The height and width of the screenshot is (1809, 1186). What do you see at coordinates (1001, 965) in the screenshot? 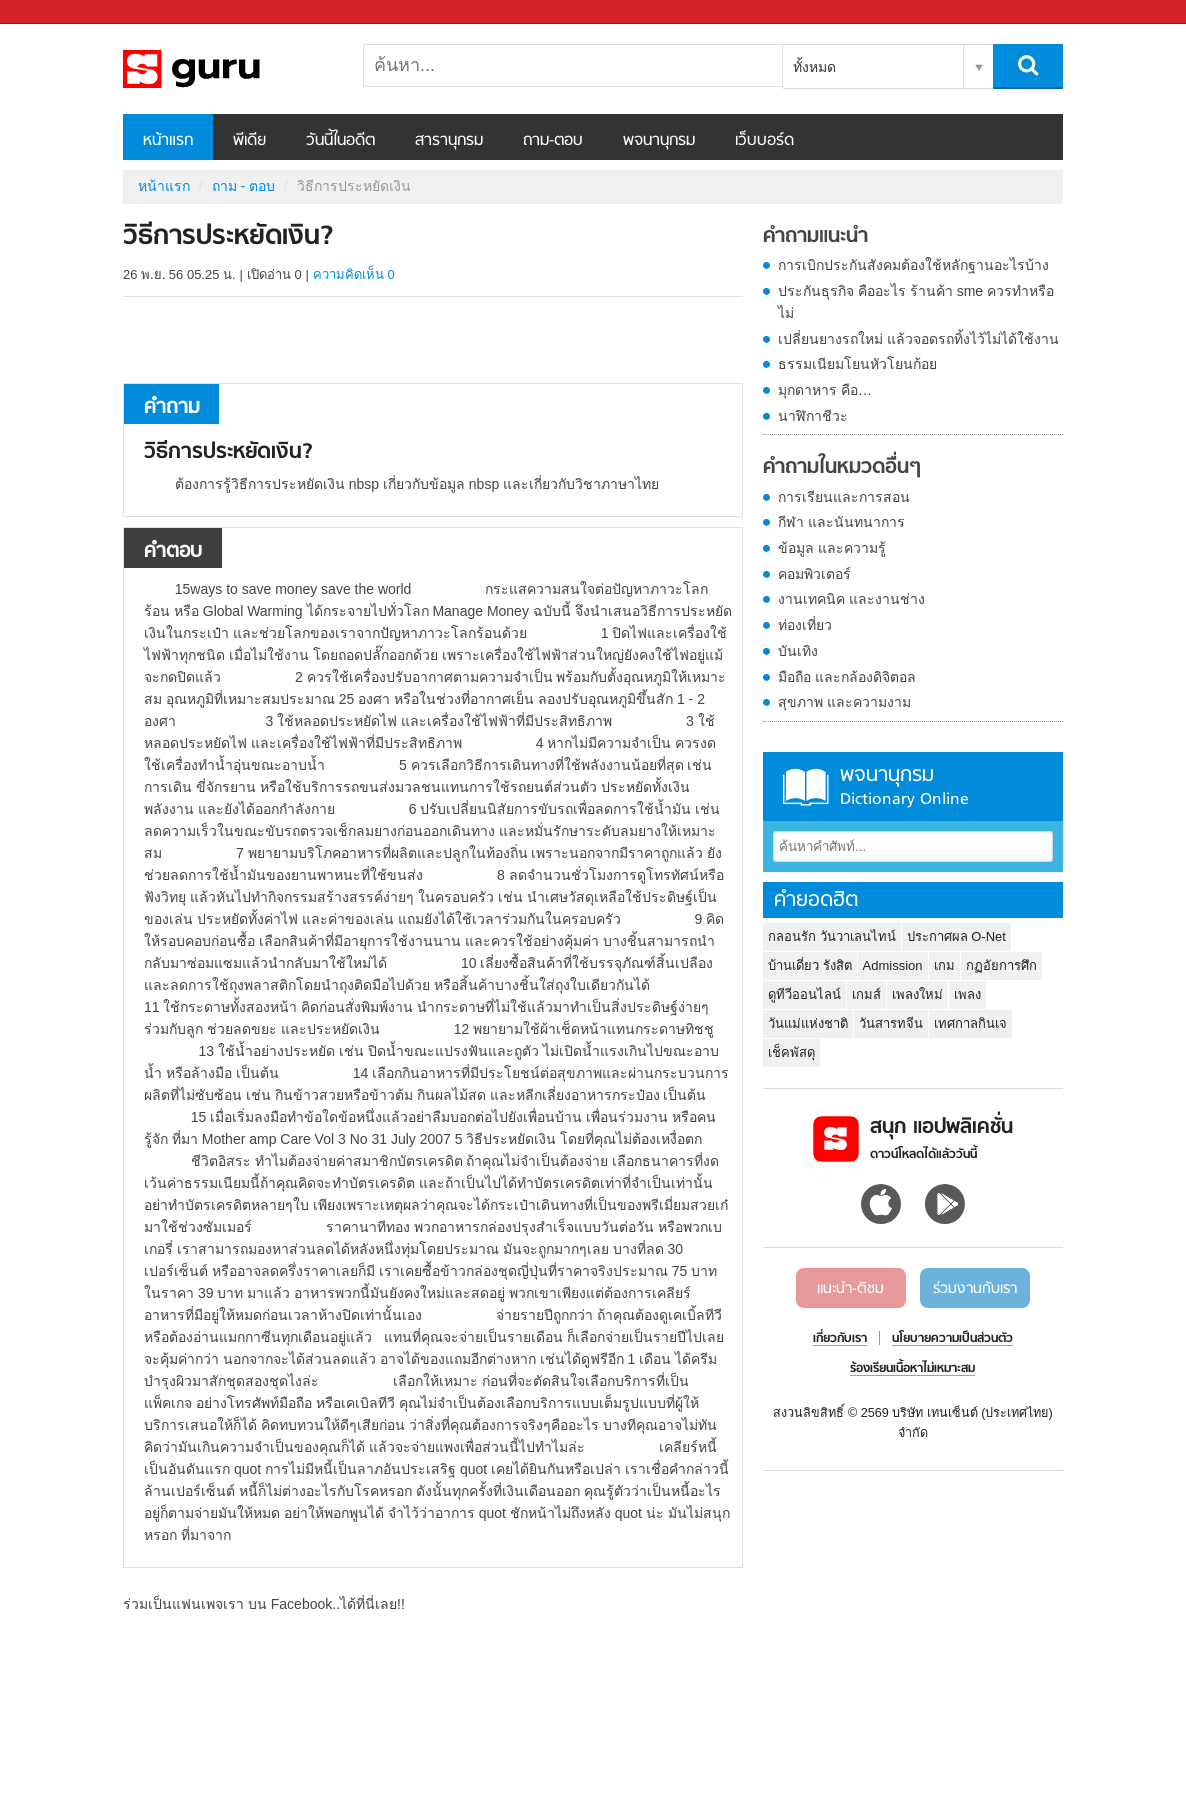
I see `กฏอัยการศึก` at bounding box center [1001, 965].